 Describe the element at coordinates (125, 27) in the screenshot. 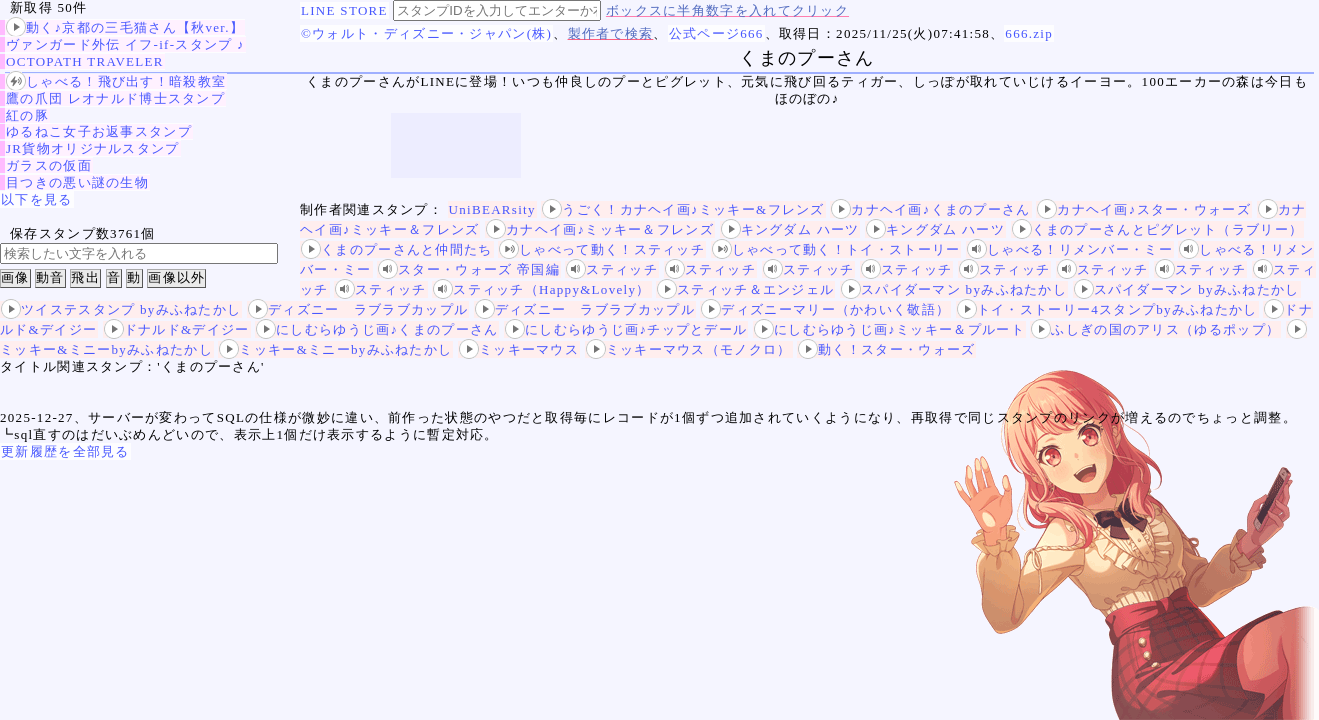

I see `動く♪京都の三毛猫さん【秋ver.】` at that location.